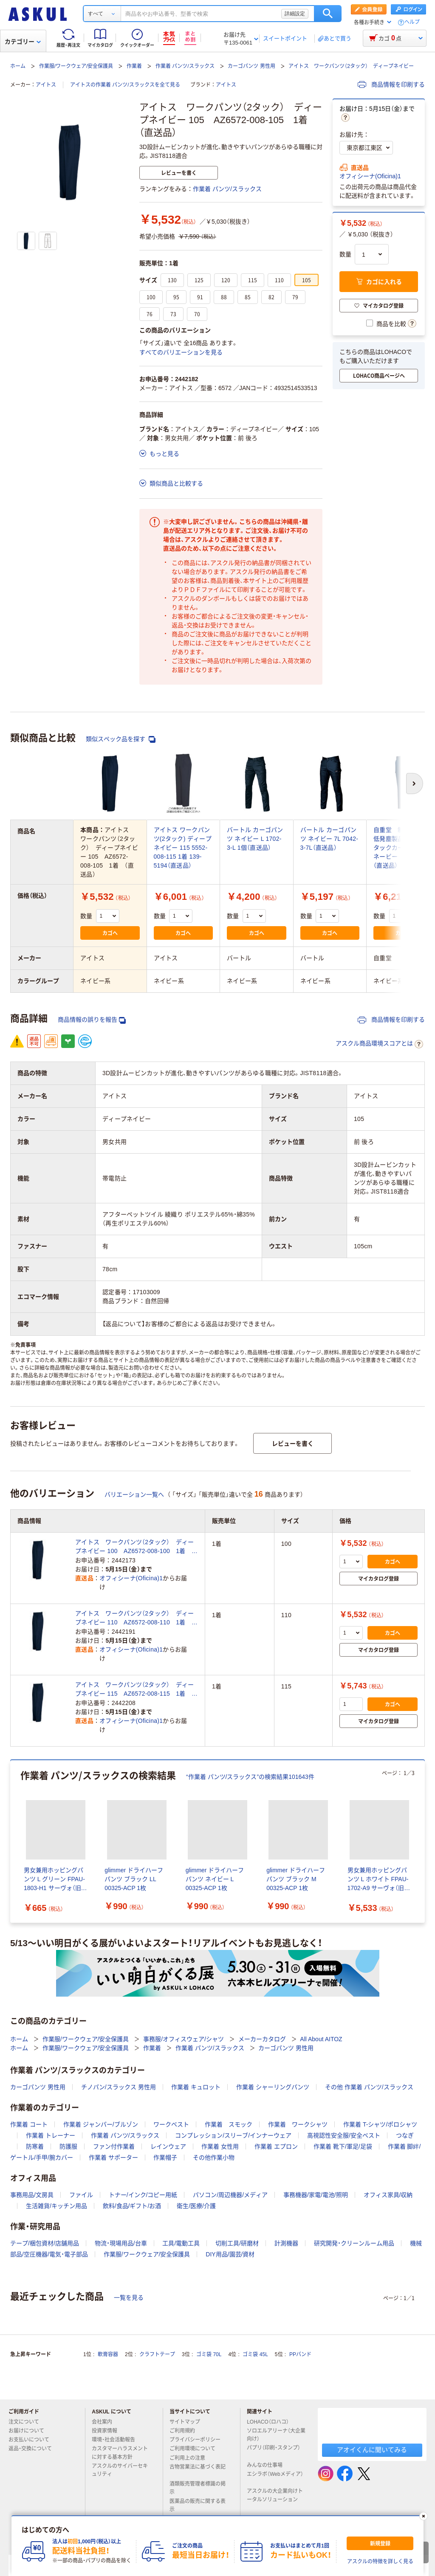 The width and height of the screenshot is (435, 2576). What do you see at coordinates (403, 847) in the screenshot?
I see `自重堂 制服百科 低発塵製品制電ツータックカーゴパンツ ネービー ７０ 832（直送品）` at bounding box center [403, 847].